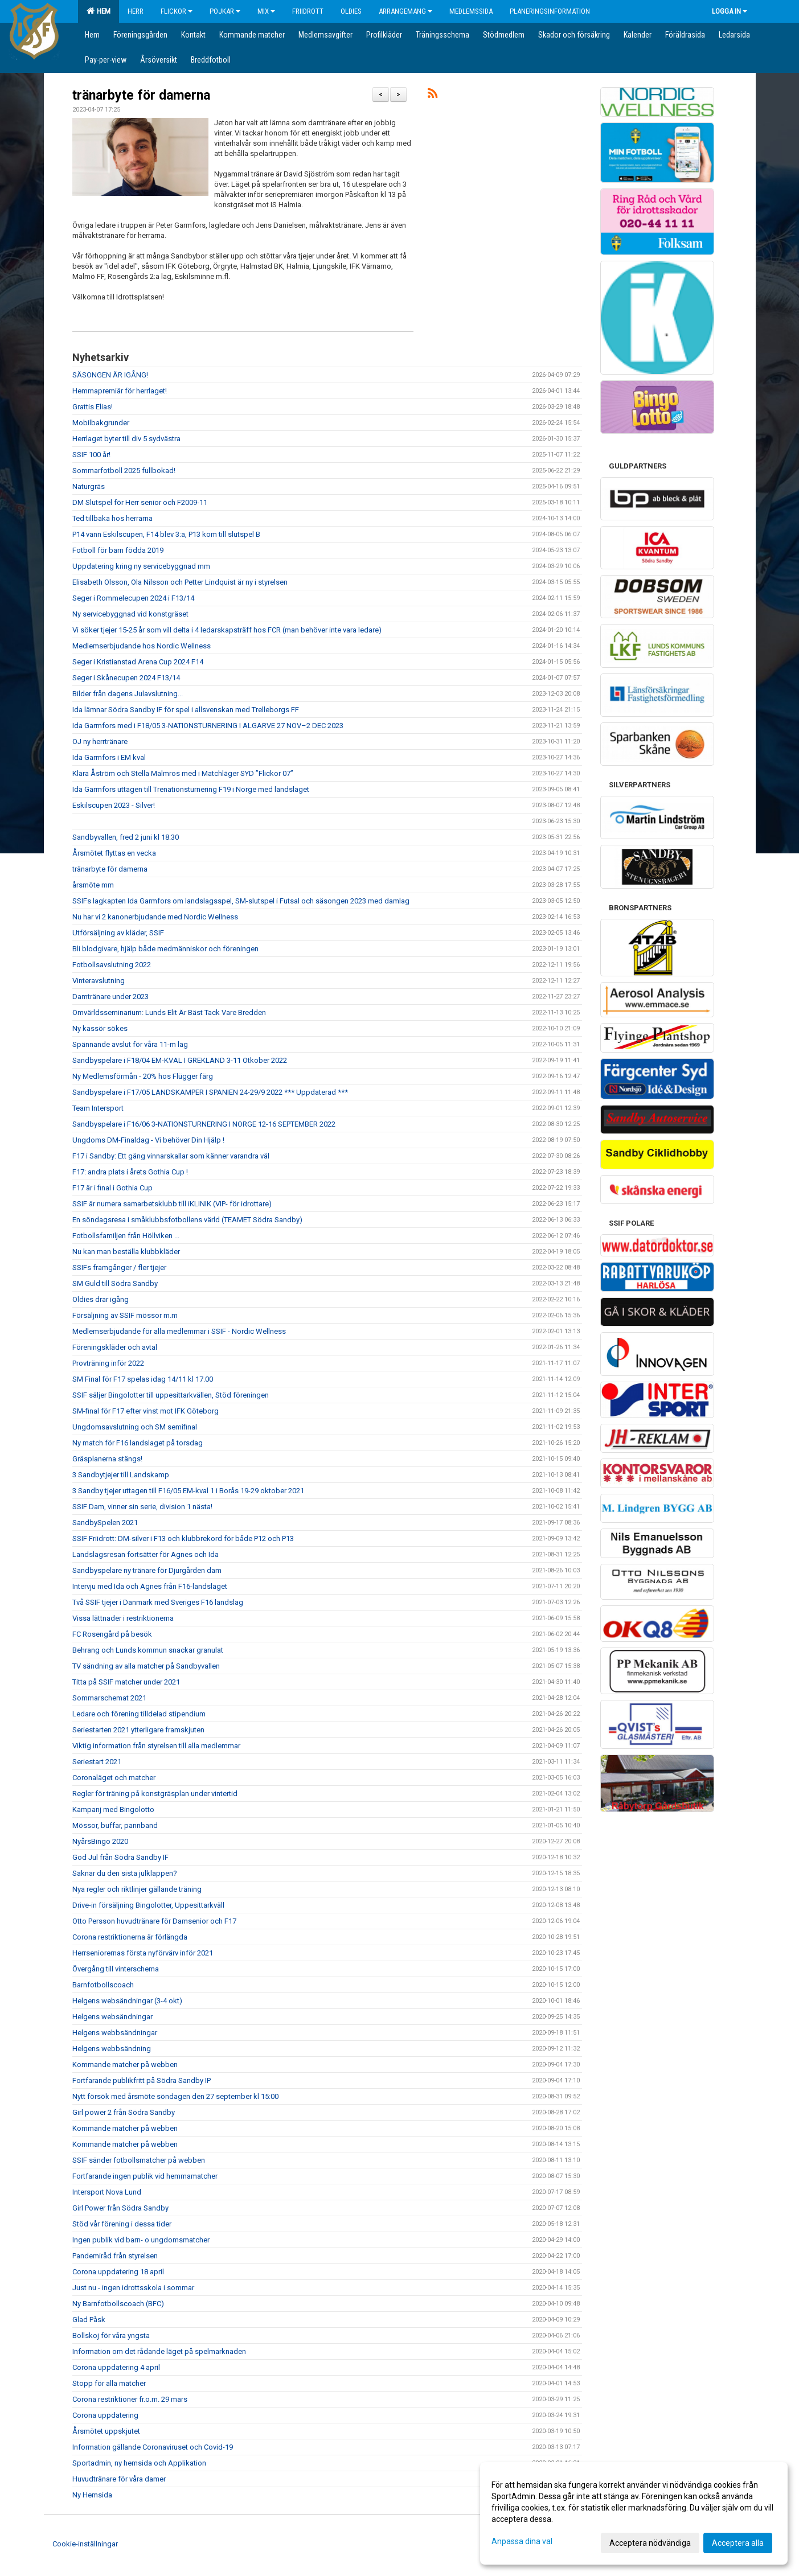  I want to click on F17 i Sandby: Ett gäng vinnarskallar som känner varandra väl, so click(170, 1156).